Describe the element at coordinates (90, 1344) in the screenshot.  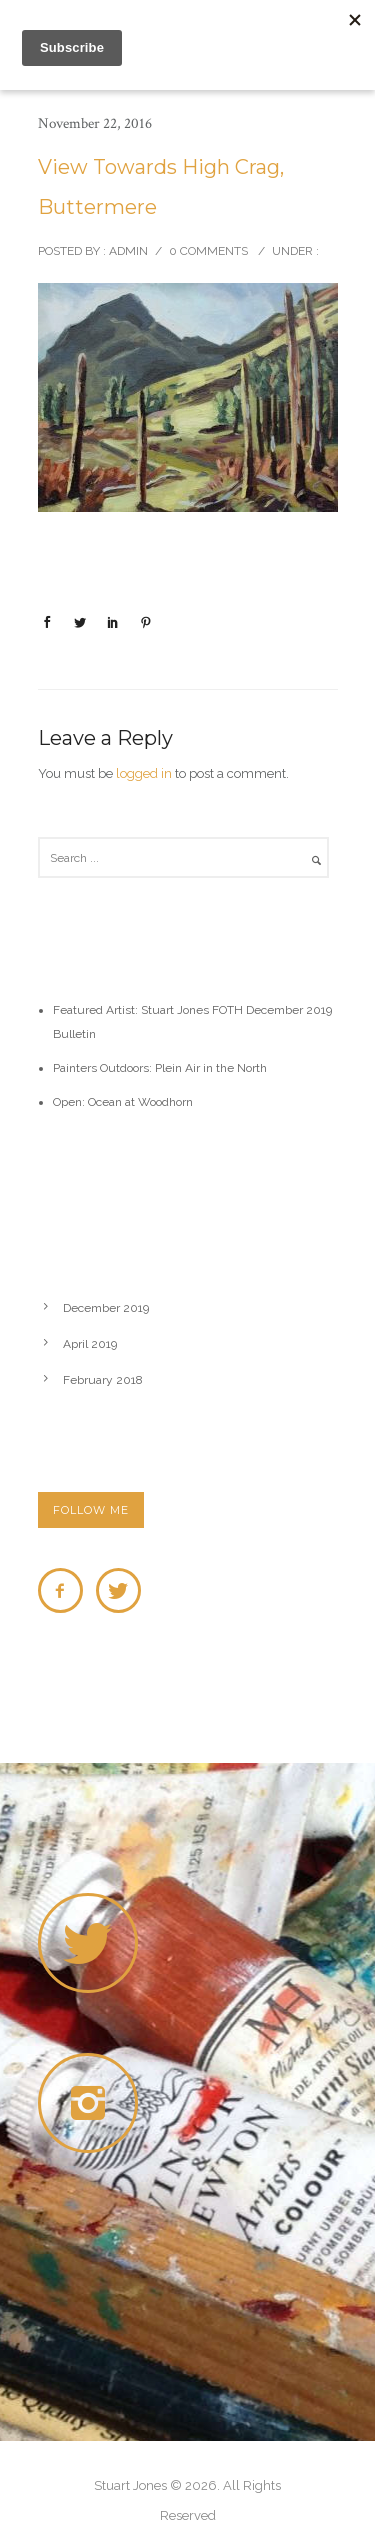
I see `April 2019` at that location.